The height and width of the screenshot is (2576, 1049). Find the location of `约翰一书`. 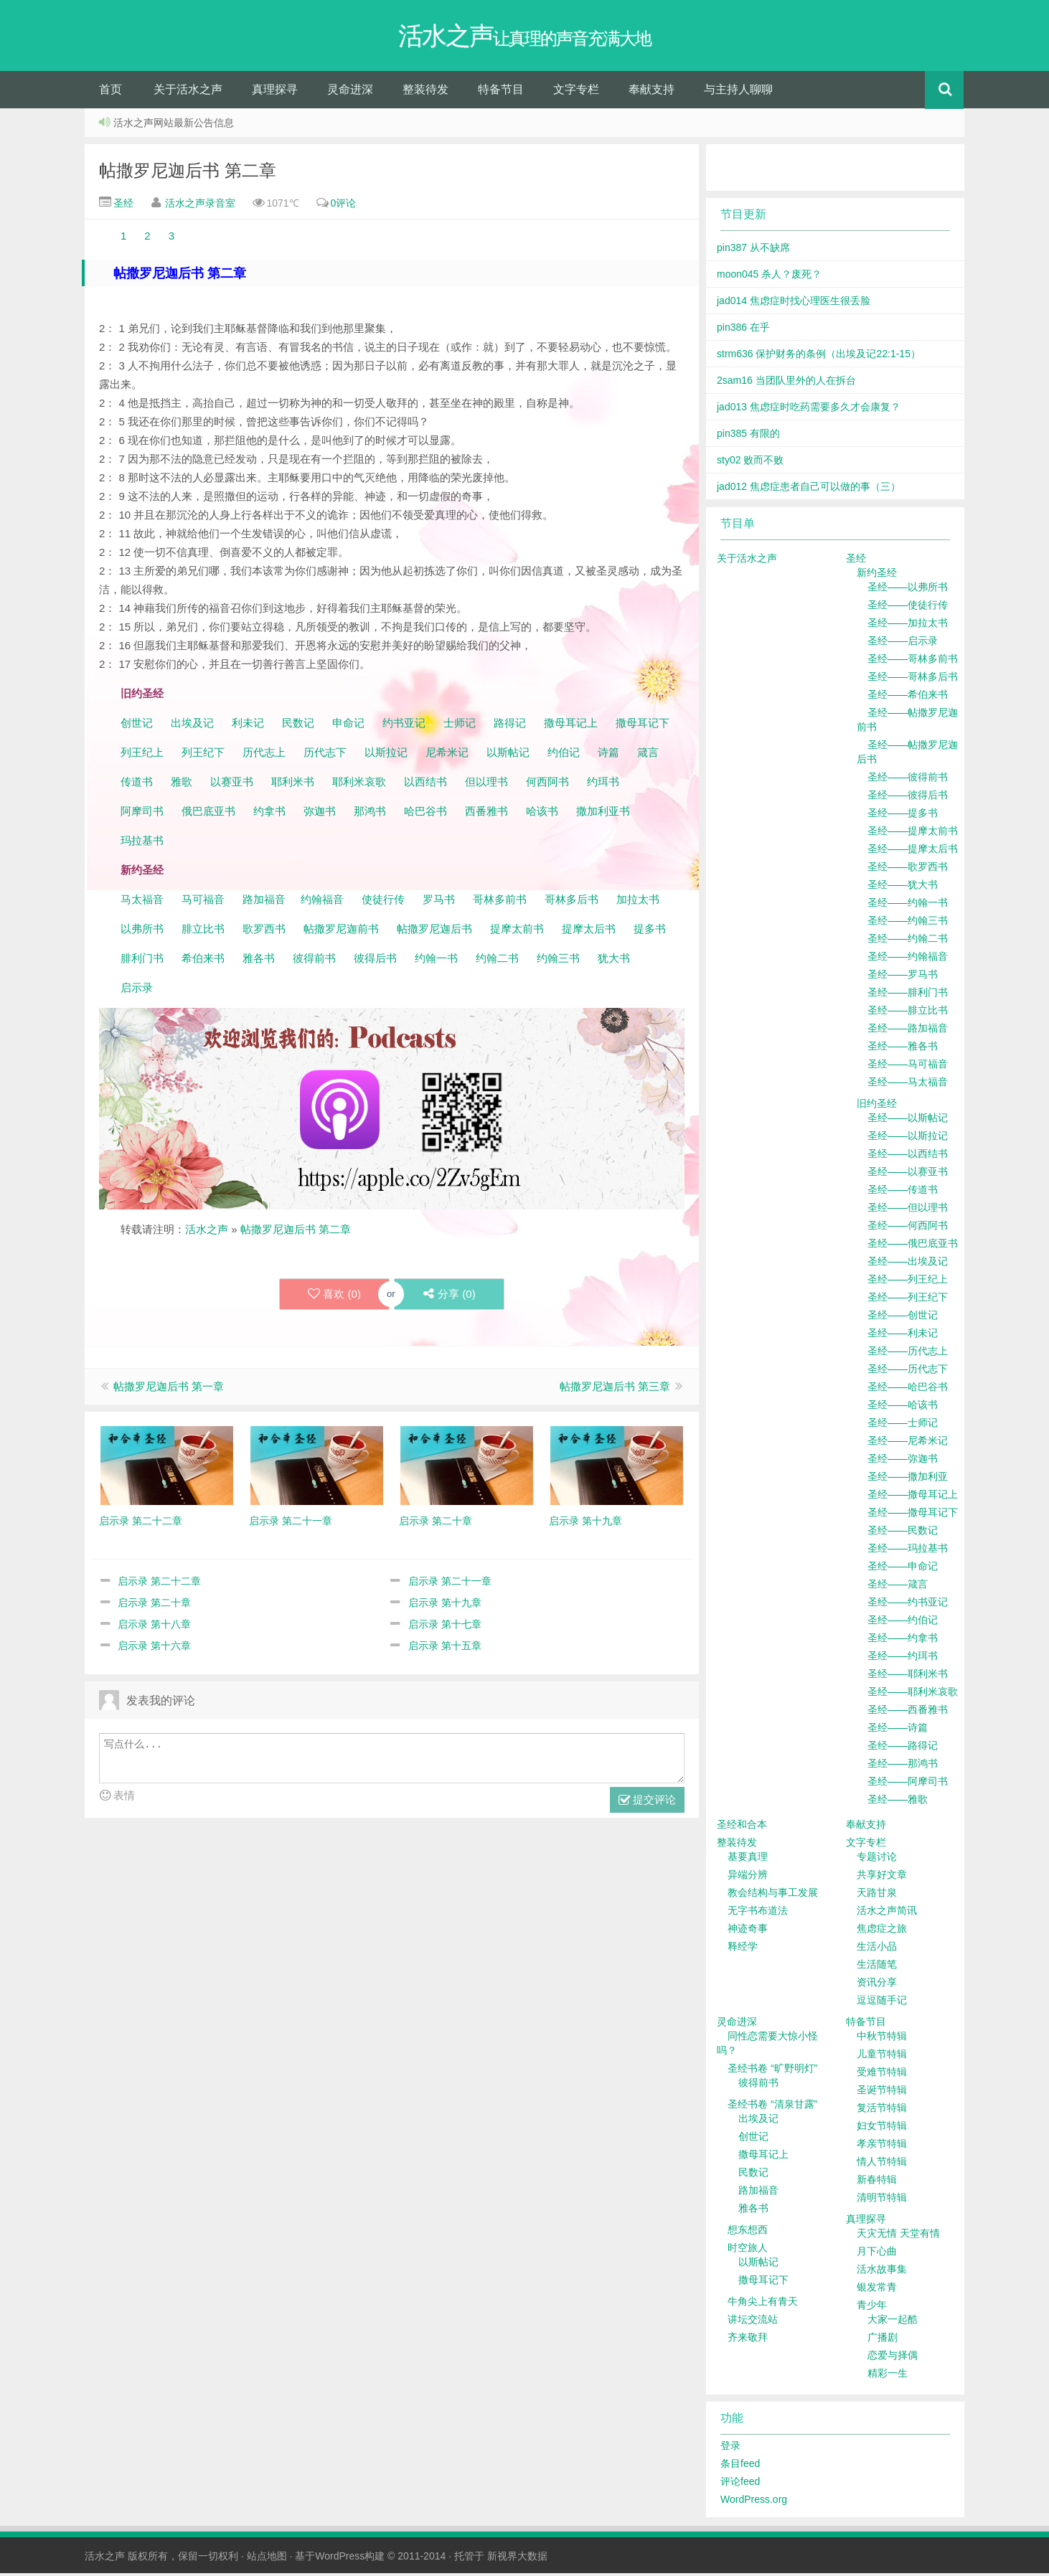

约翰一书 is located at coordinates (436, 961).